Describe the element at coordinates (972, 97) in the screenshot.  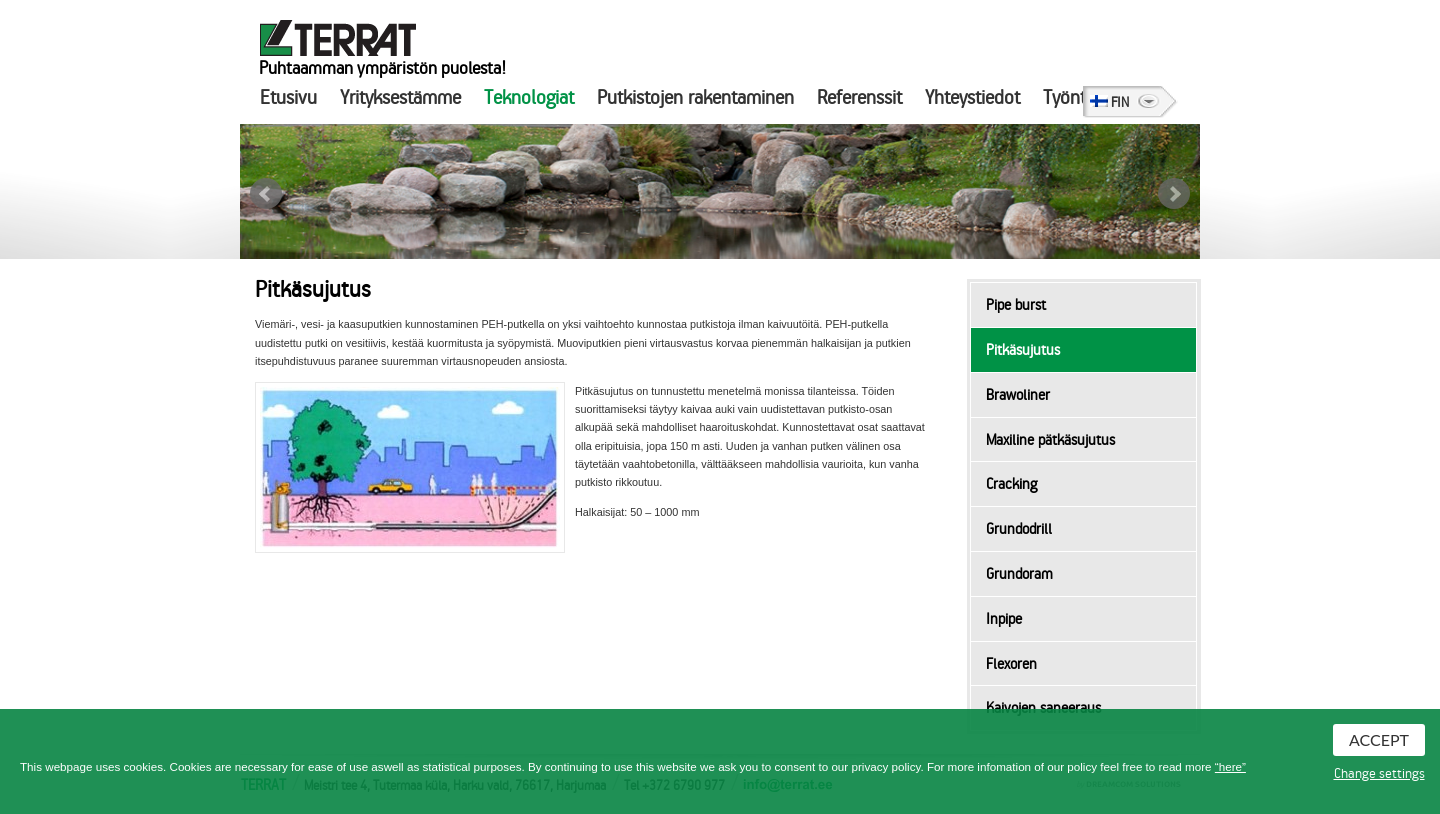
I see `Yhteystiedot` at that location.